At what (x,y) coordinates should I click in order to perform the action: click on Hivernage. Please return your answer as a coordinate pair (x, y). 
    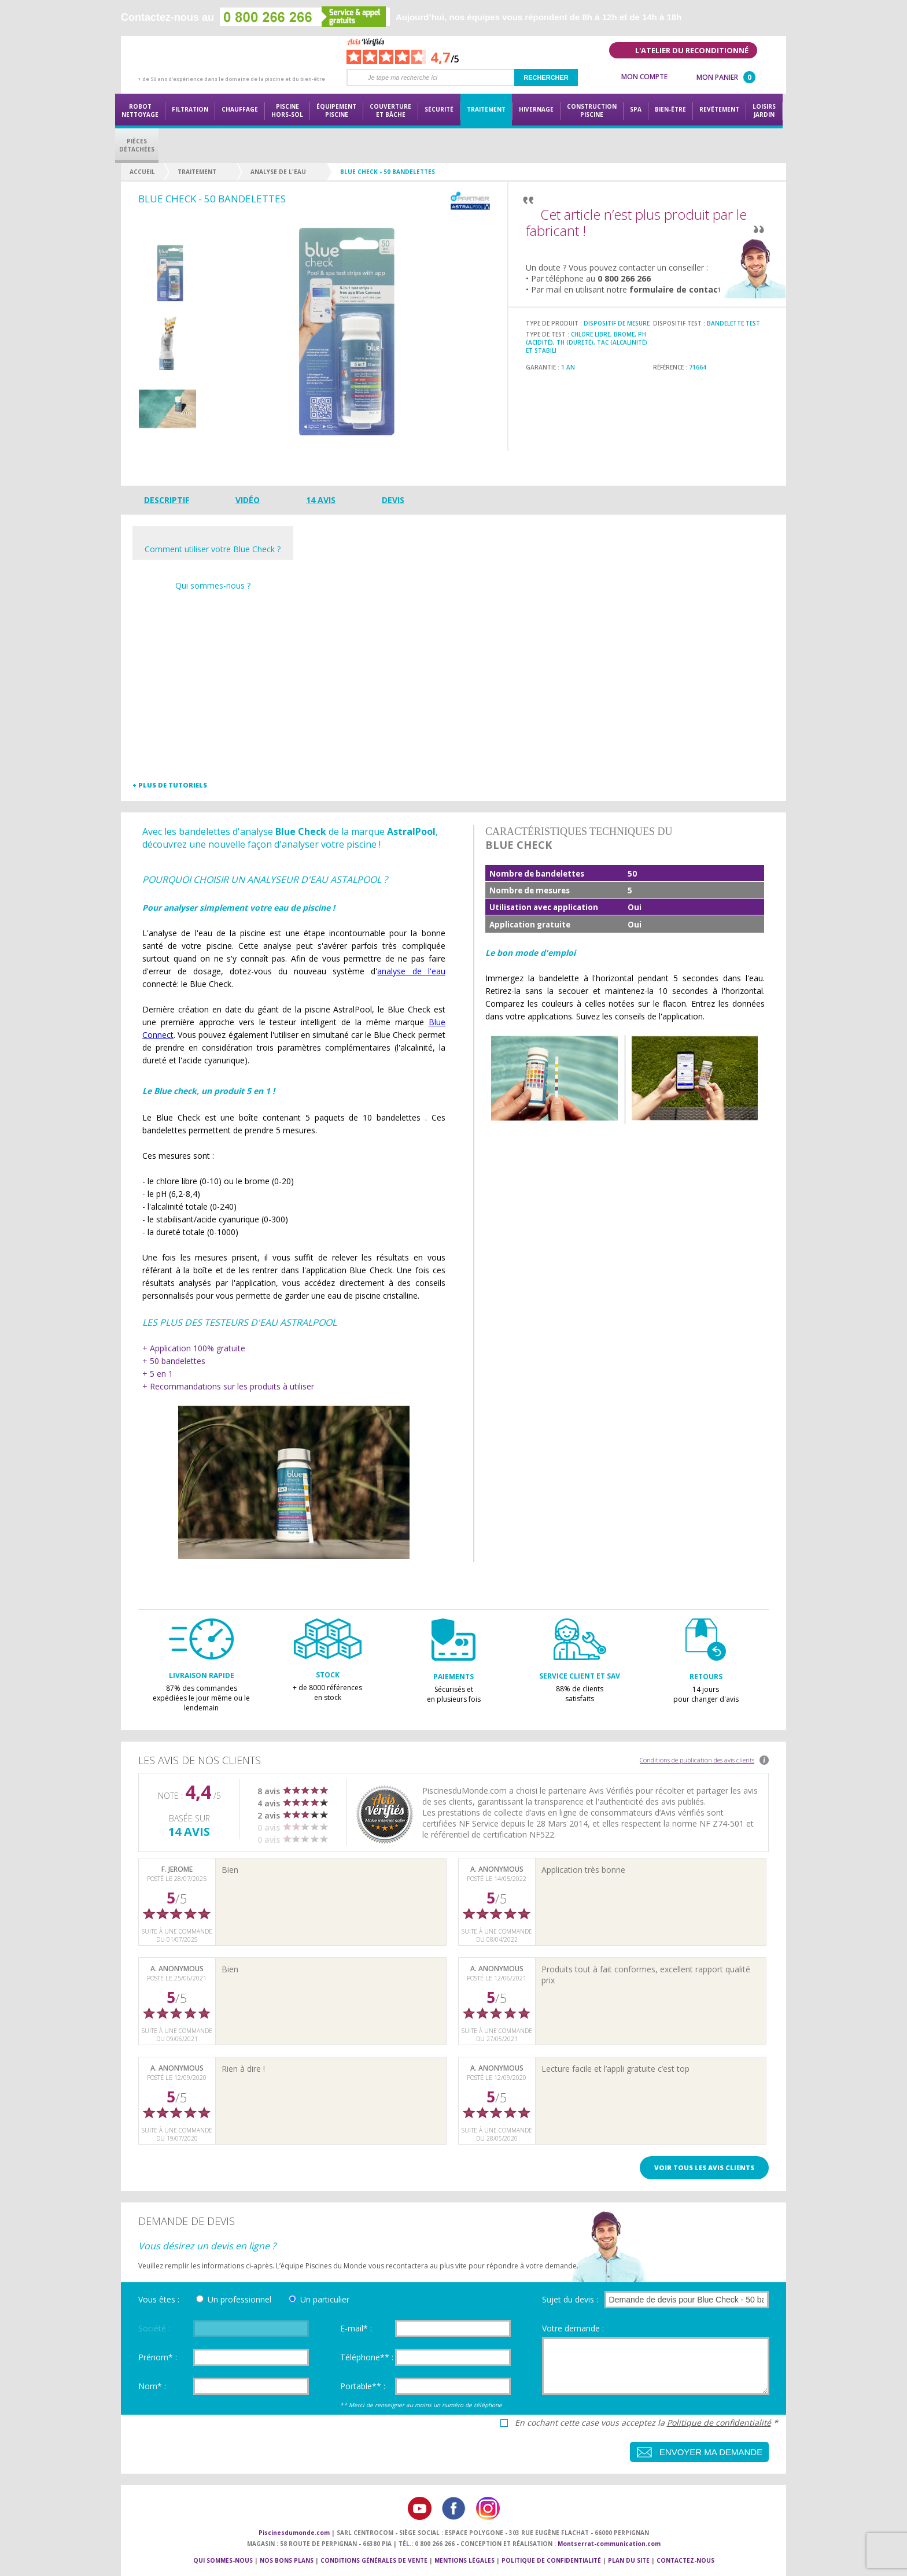
    Looking at the image, I should click on (536, 109).